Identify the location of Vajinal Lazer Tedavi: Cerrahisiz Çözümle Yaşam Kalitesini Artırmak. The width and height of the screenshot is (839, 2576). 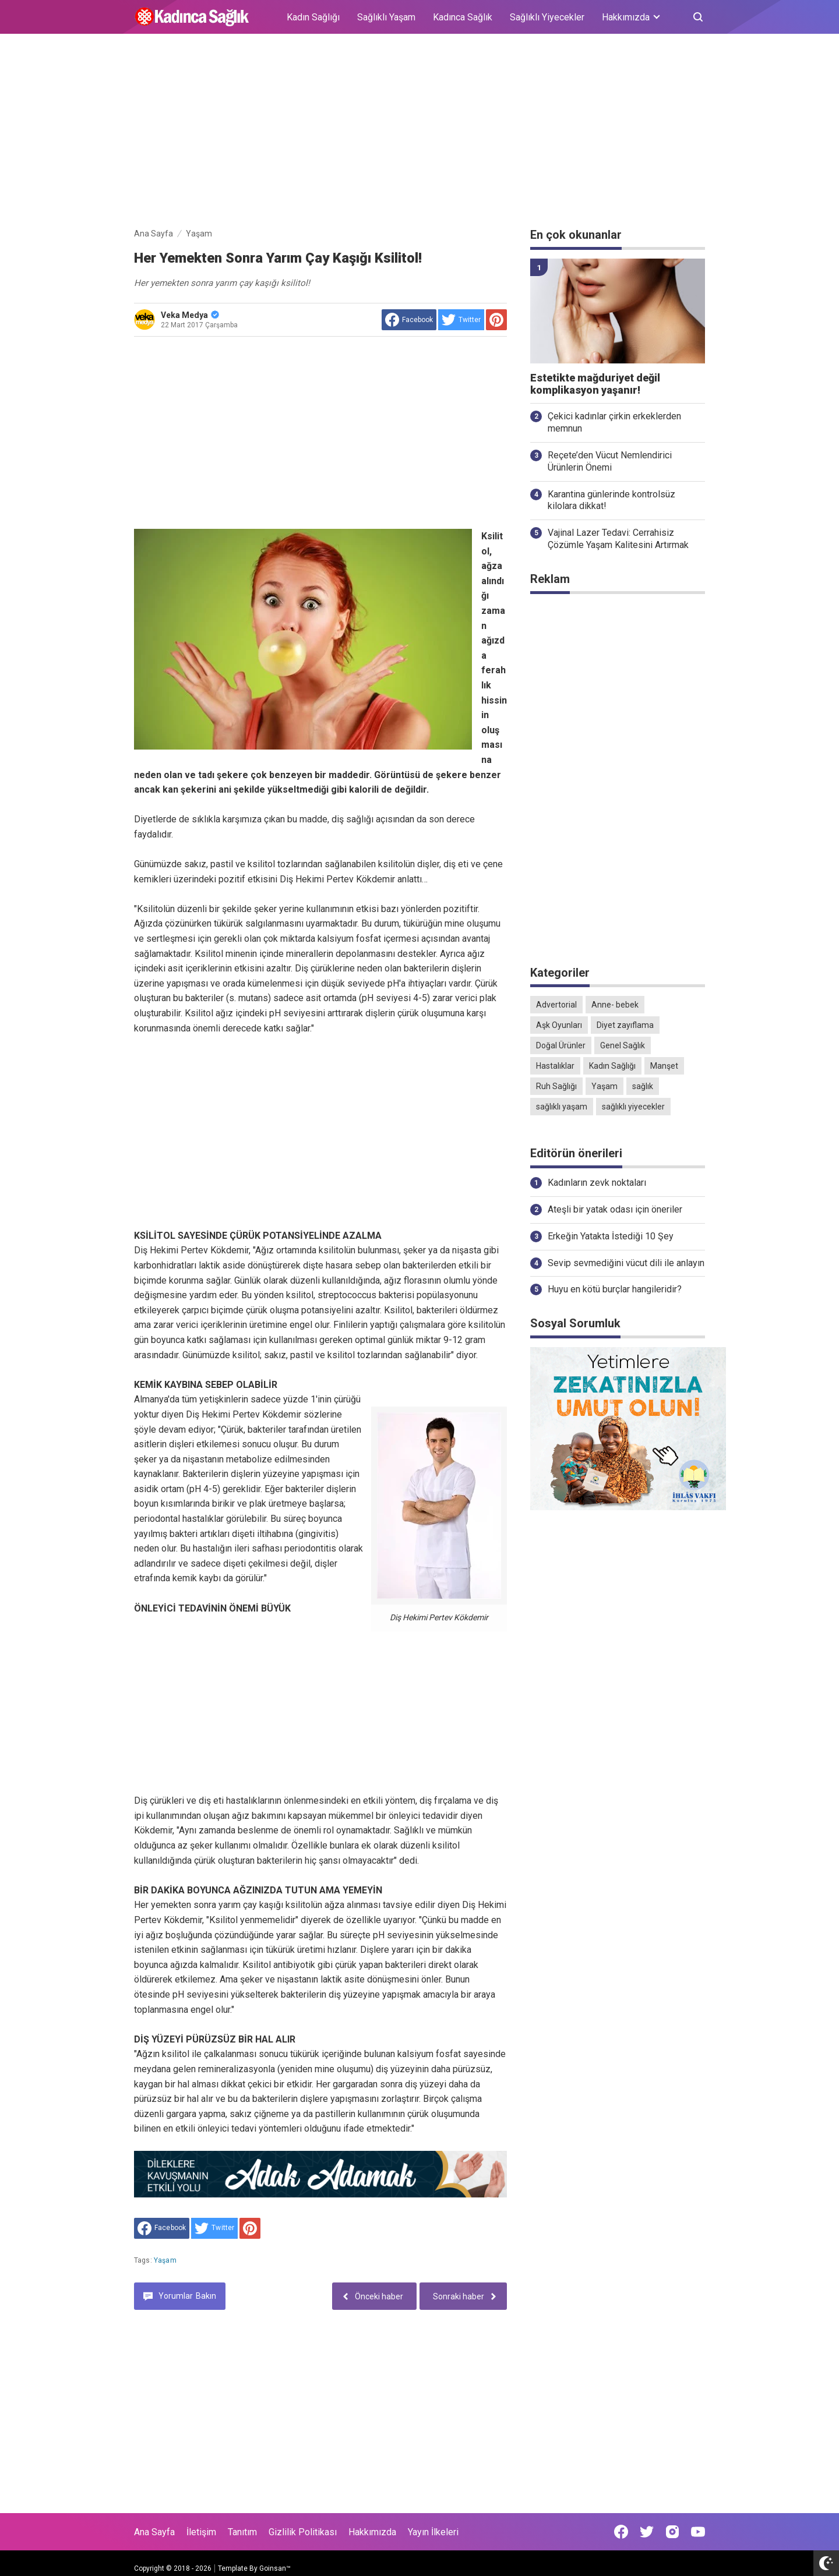
(618, 538).